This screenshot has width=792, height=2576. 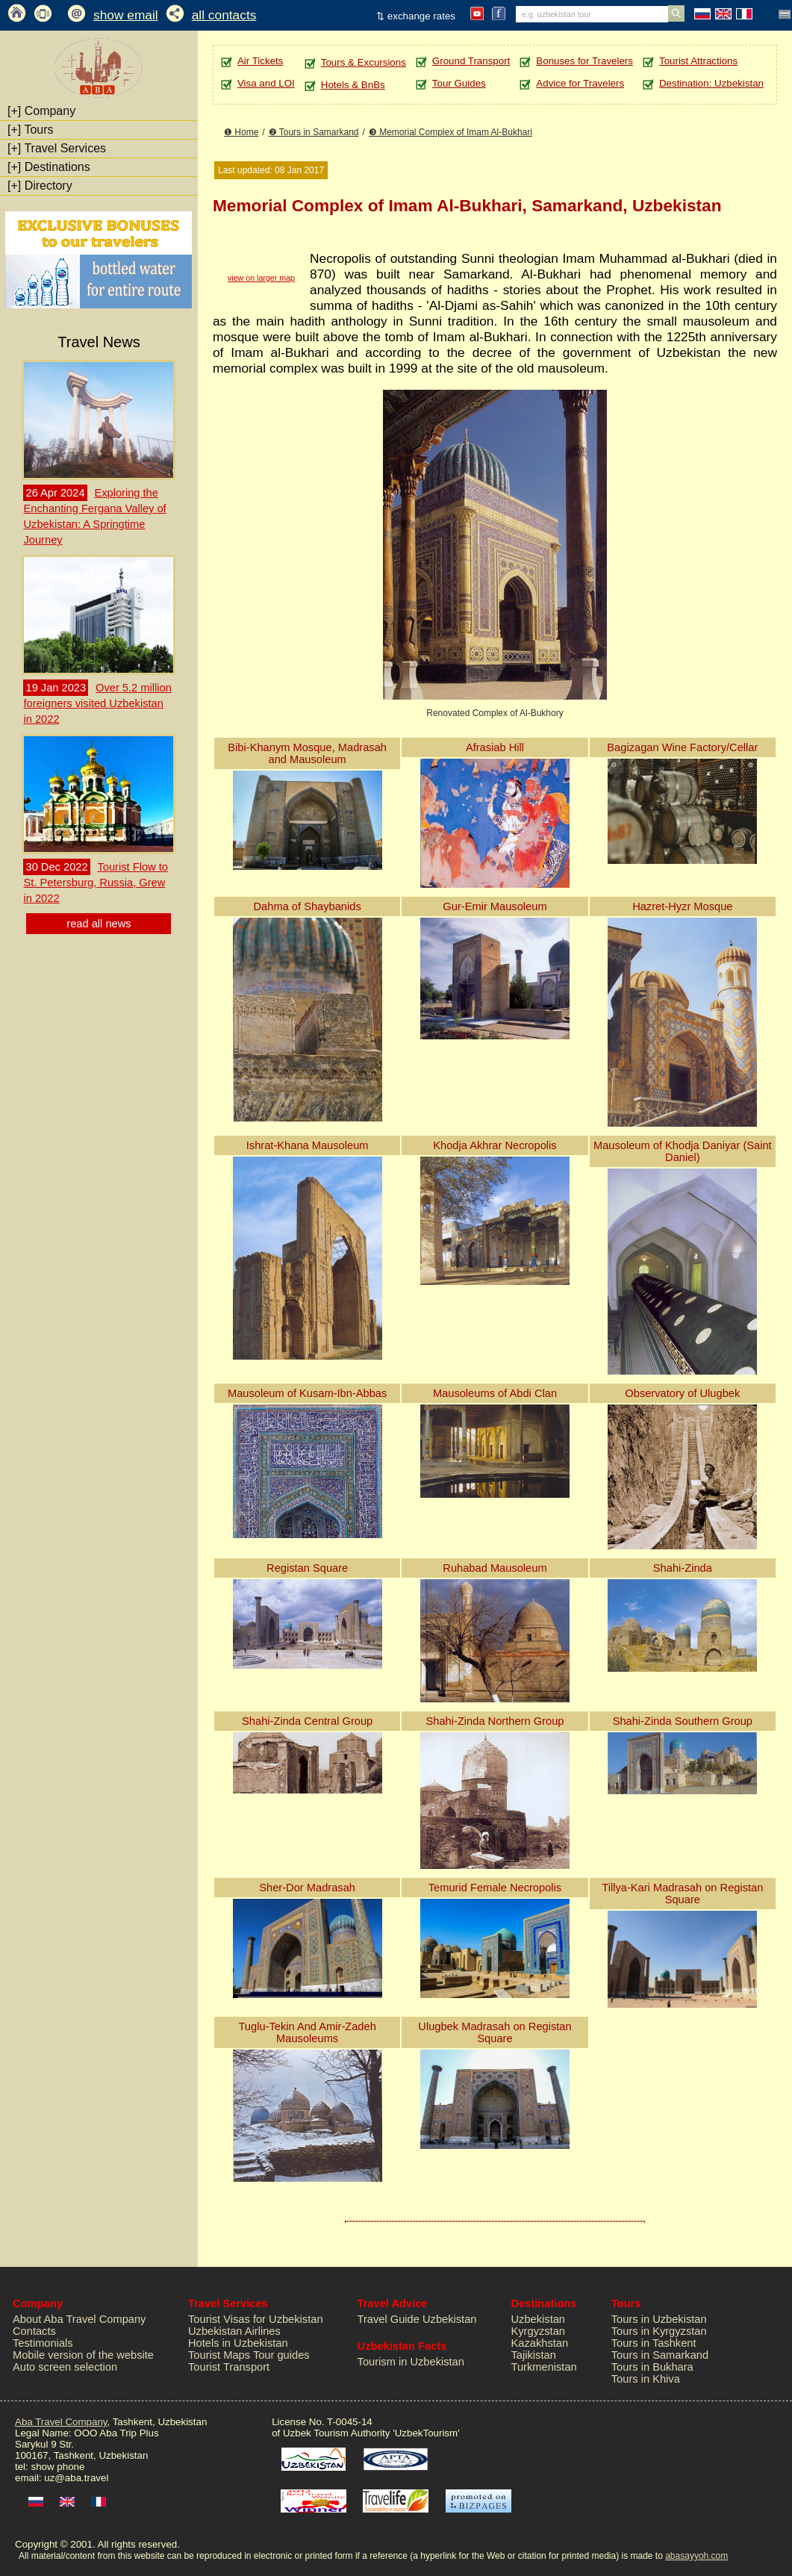 I want to click on Tourist Transport, so click(x=228, y=2367).